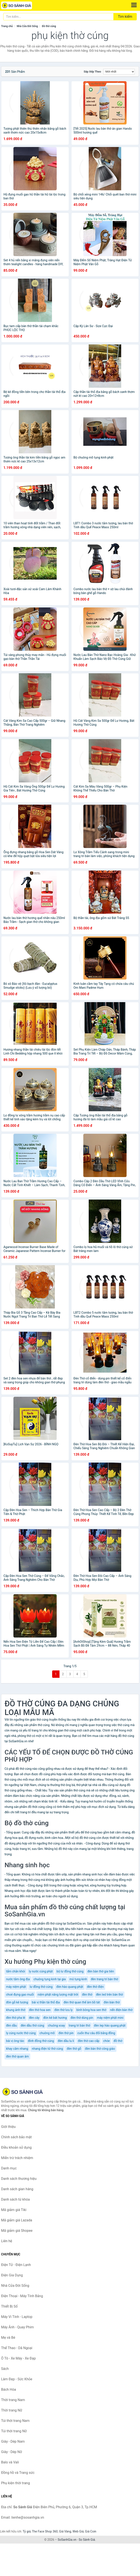  I want to click on đèn bàn thờ, so click(112, 2002).